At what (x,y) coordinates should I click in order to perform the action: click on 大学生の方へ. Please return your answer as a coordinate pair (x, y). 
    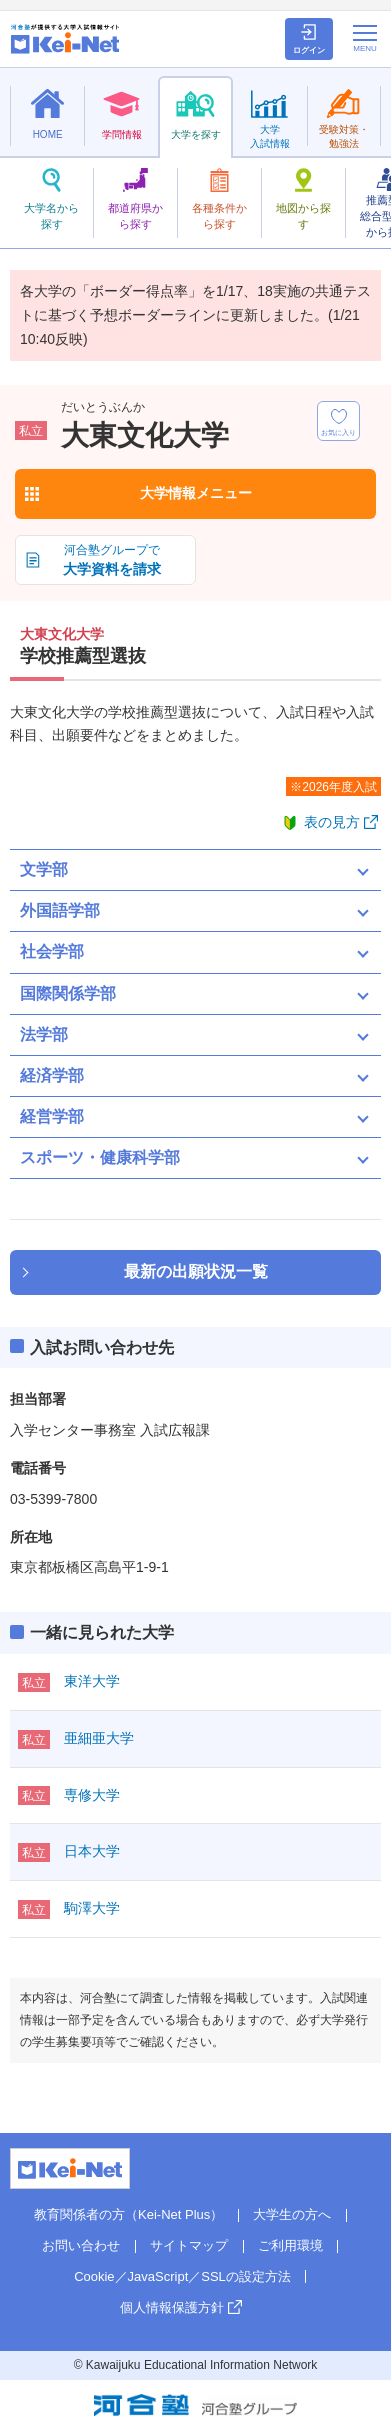
    Looking at the image, I should click on (292, 2214).